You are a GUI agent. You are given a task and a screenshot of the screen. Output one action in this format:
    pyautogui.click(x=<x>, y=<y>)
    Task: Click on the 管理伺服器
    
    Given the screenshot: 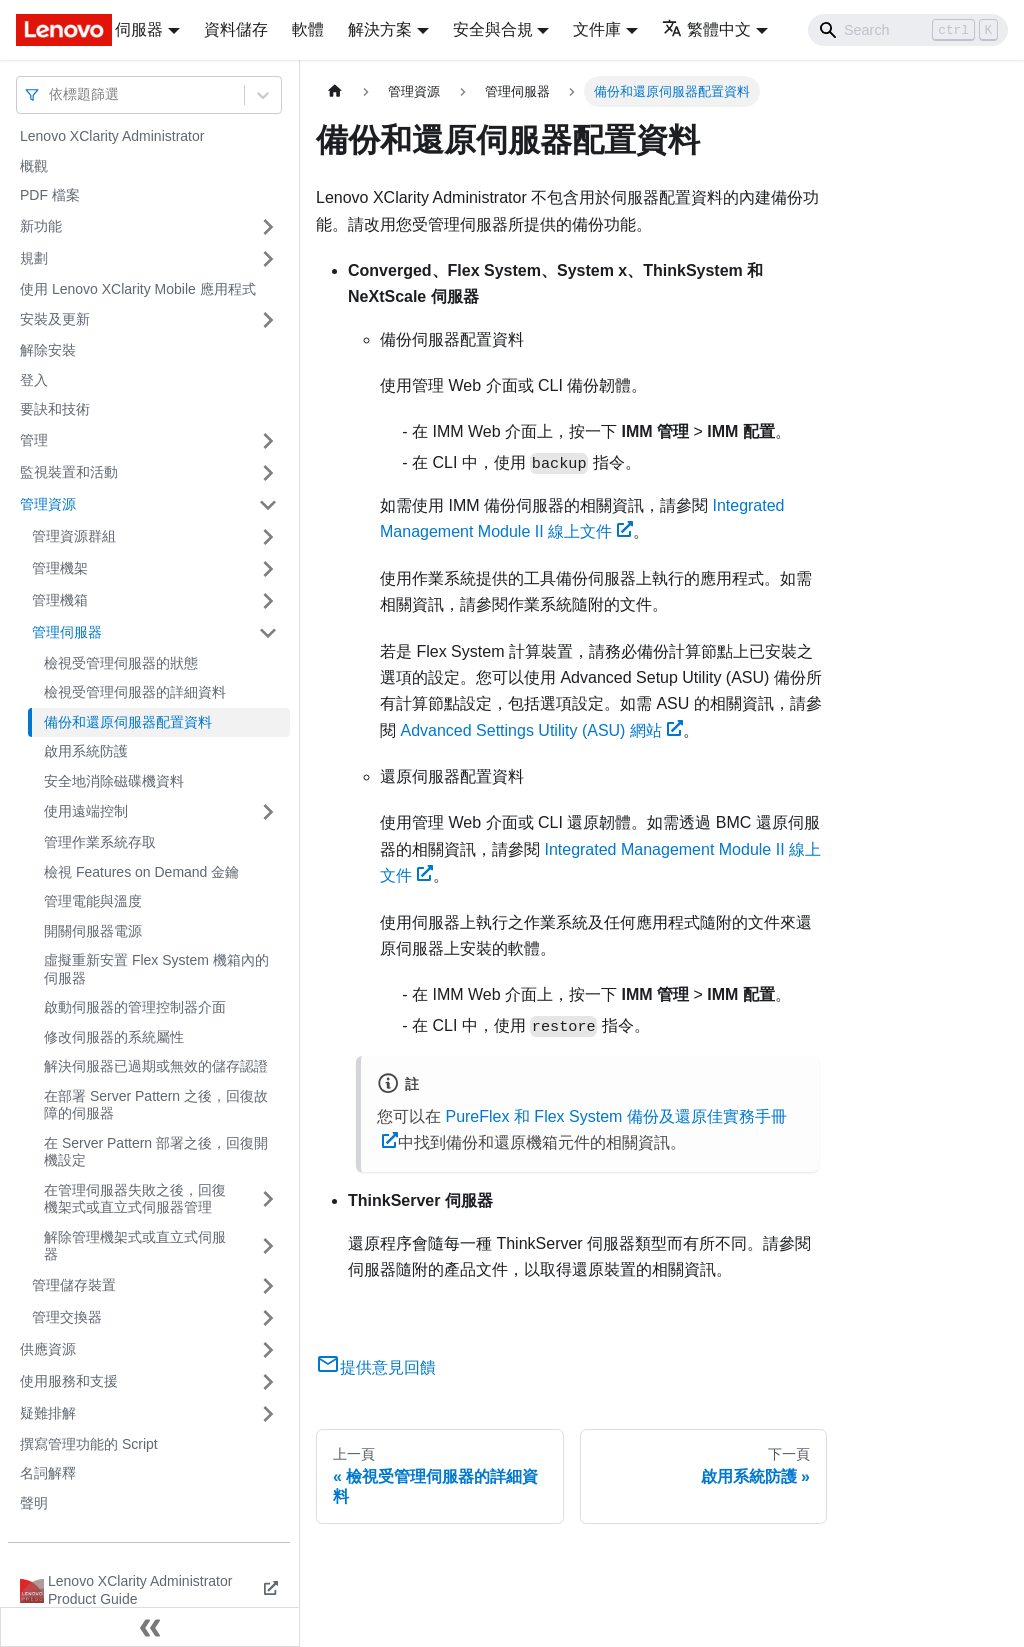 What is the action you would take?
    pyautogui.click(x=67, y=632)
    